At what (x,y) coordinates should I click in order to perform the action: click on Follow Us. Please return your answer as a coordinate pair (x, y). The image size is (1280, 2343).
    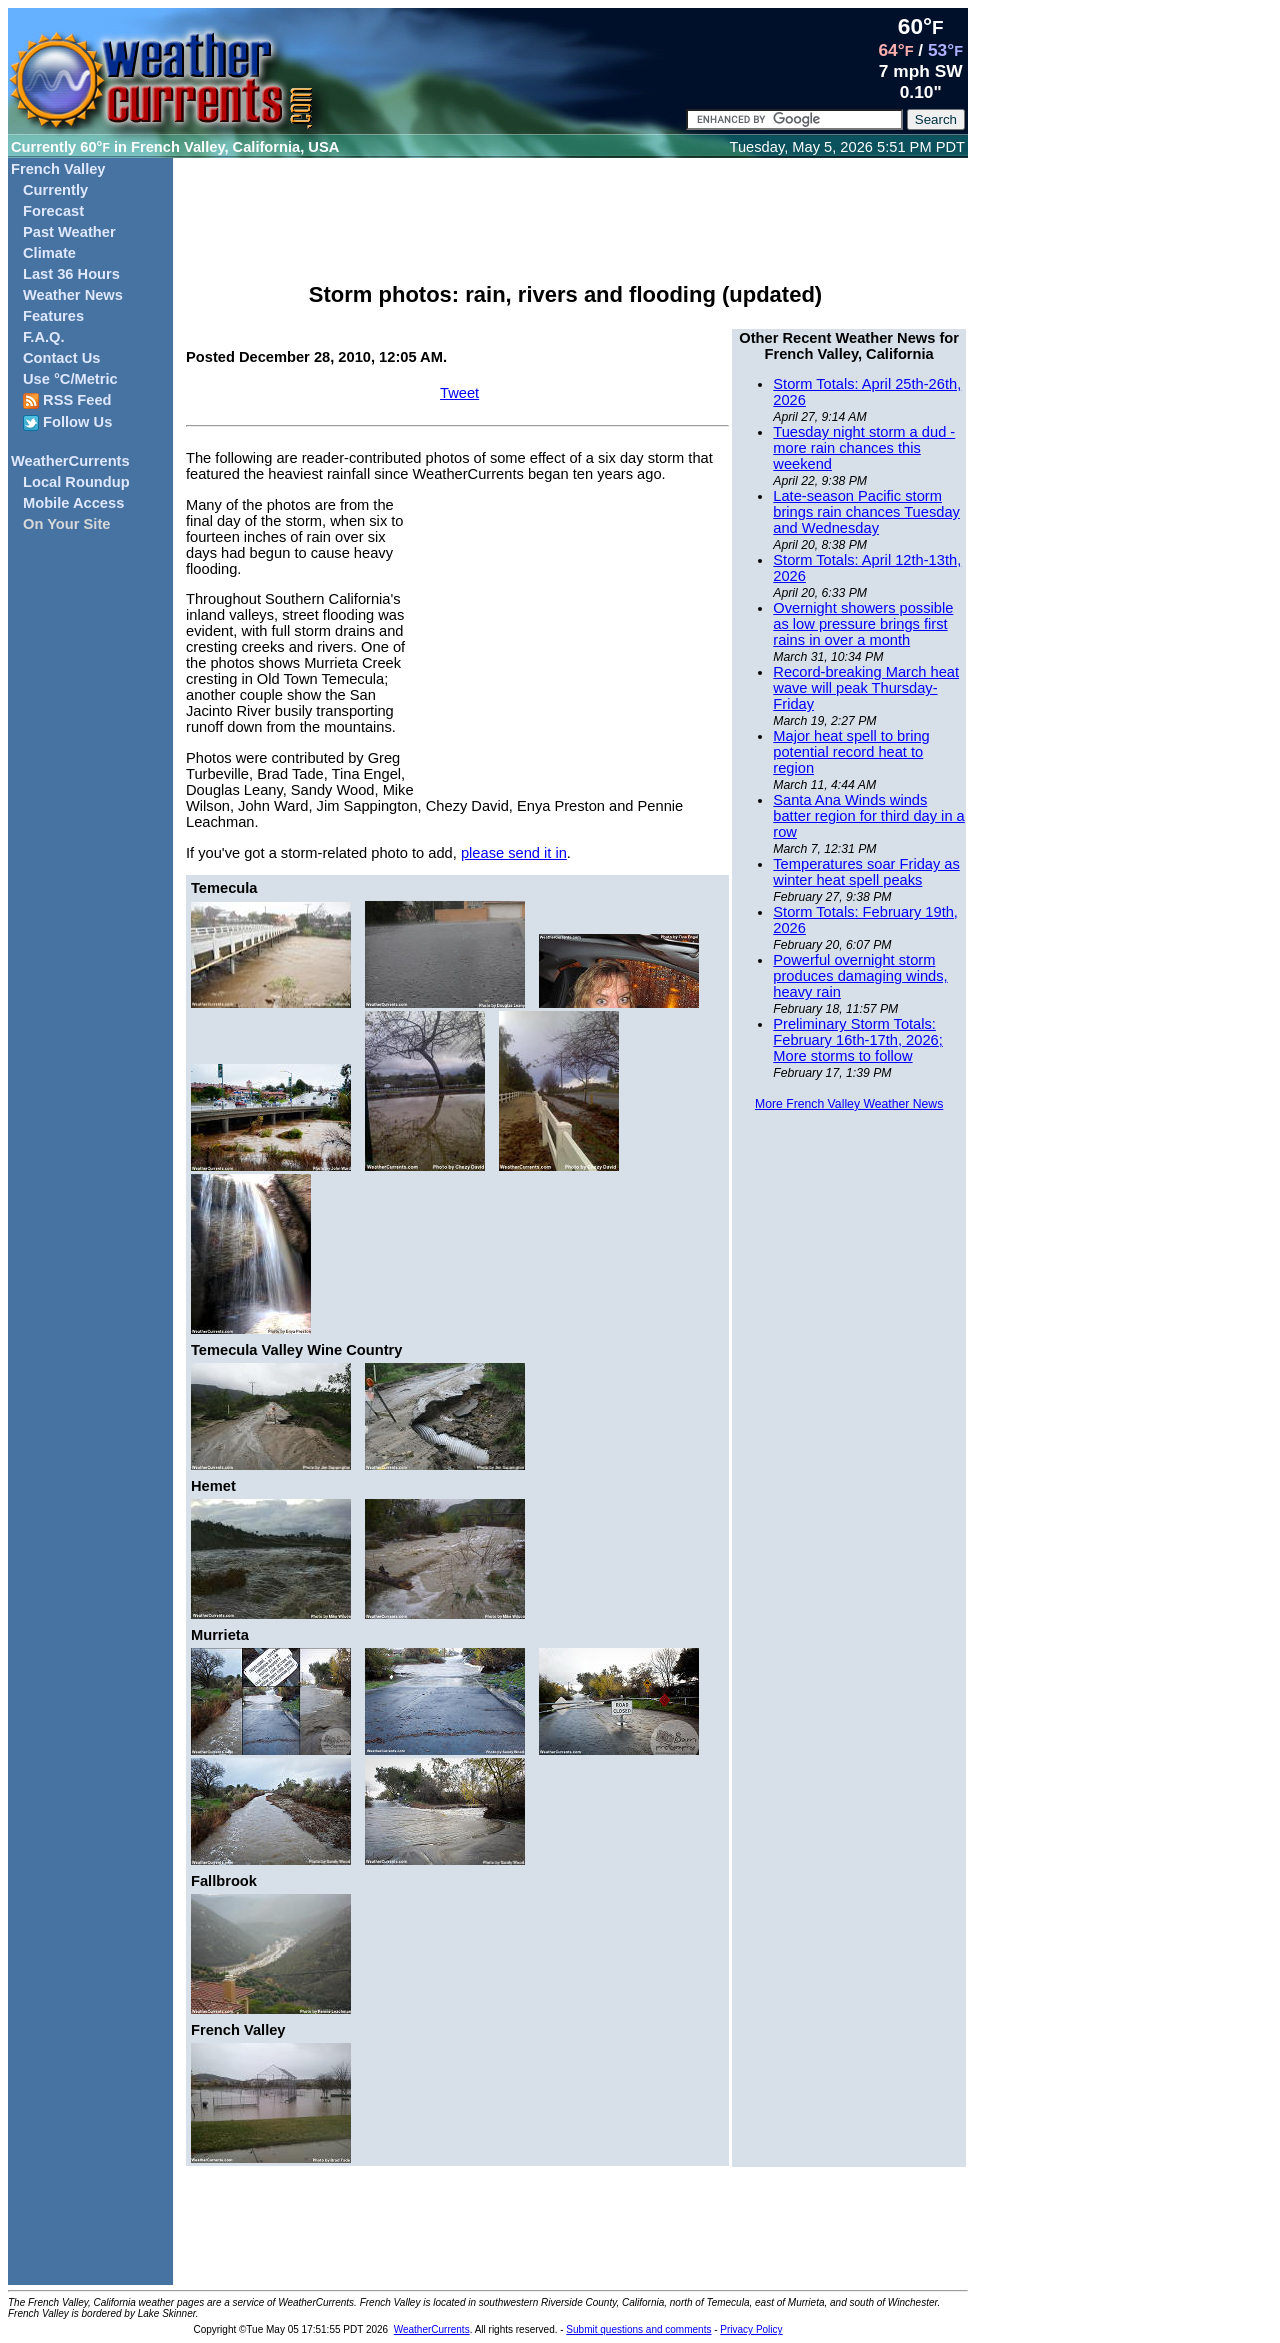
    Looking at the image, I should click on (67, 422).